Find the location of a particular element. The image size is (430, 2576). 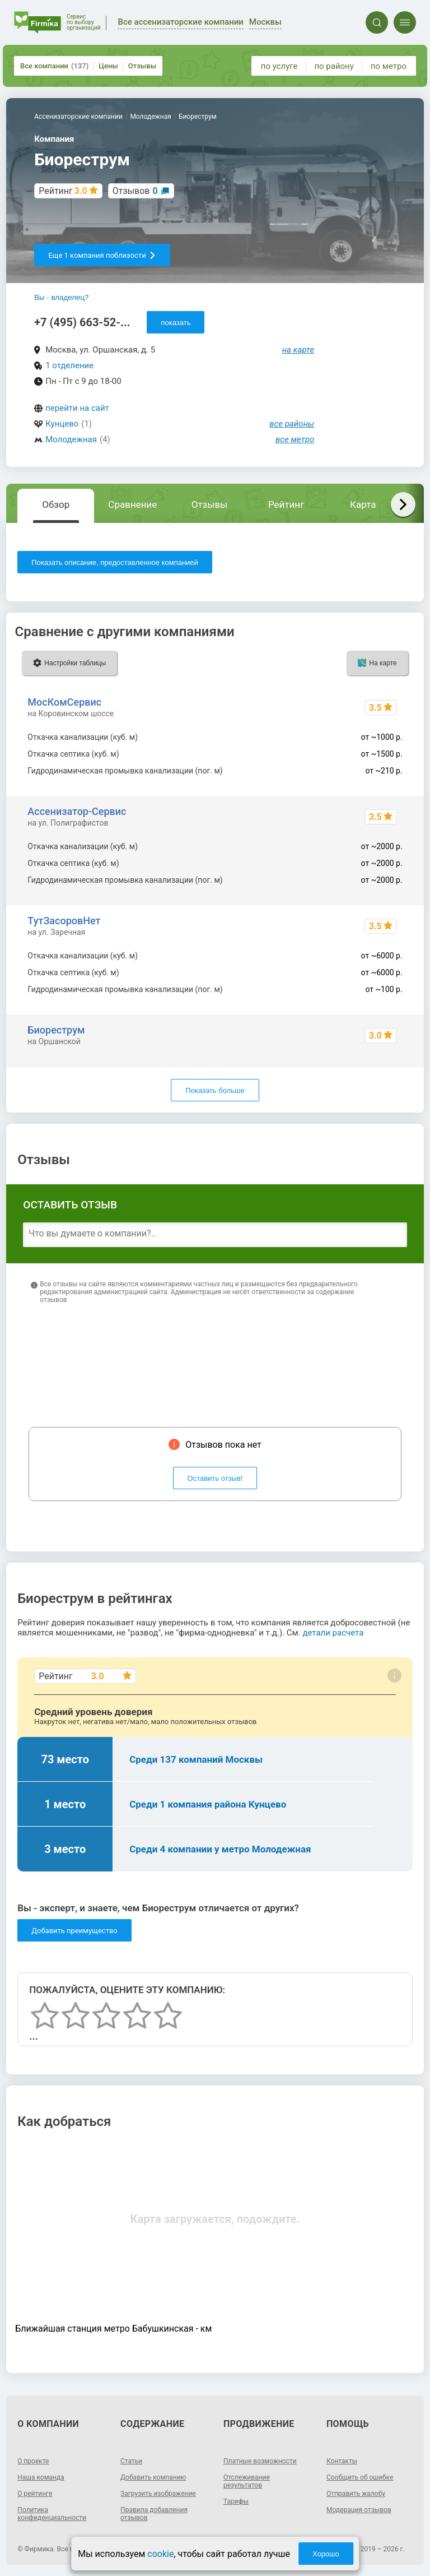

показать is located at coordinates (175, 322).